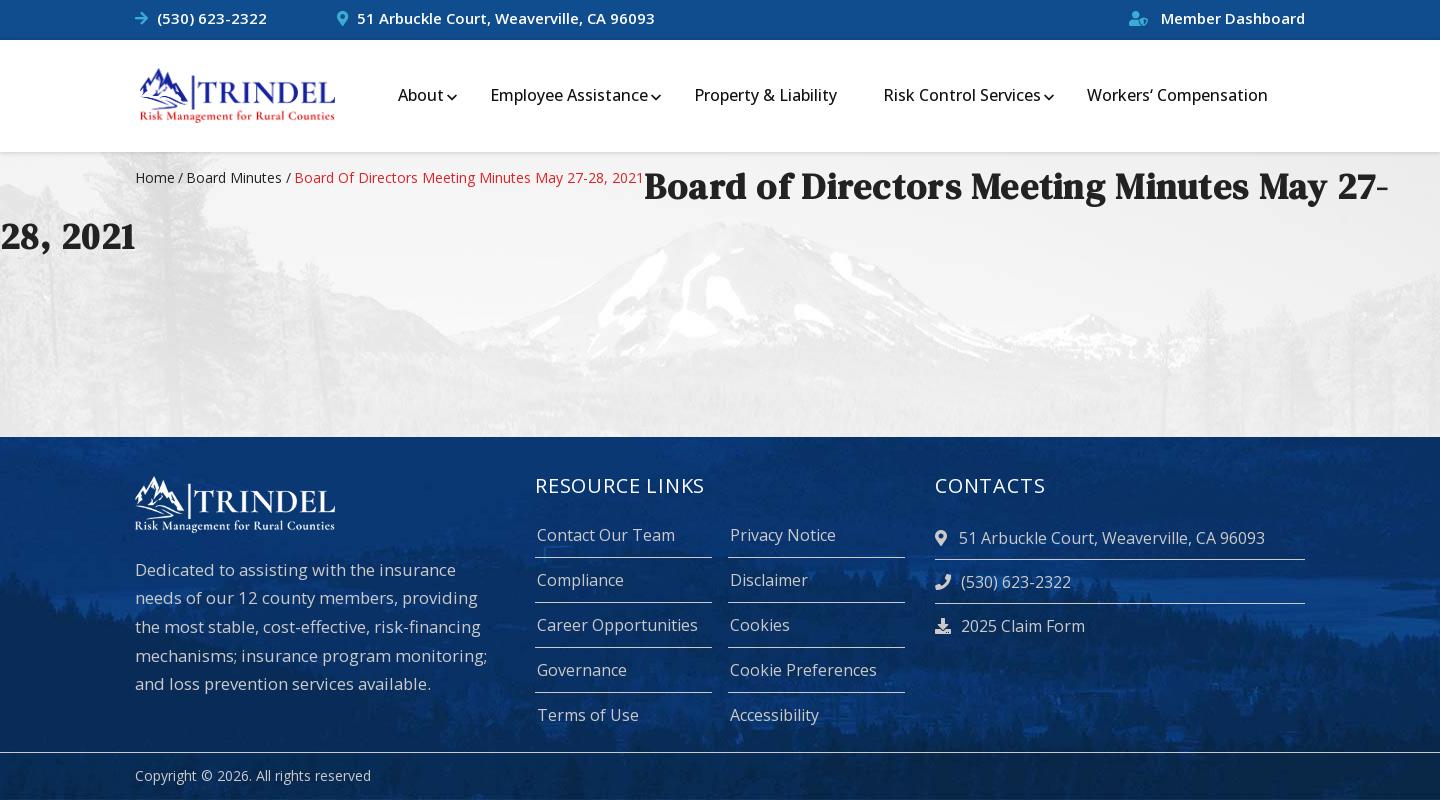 This screenshot has width=1440, height=800. I want to click on Career Opportunities, so click(617, 625).